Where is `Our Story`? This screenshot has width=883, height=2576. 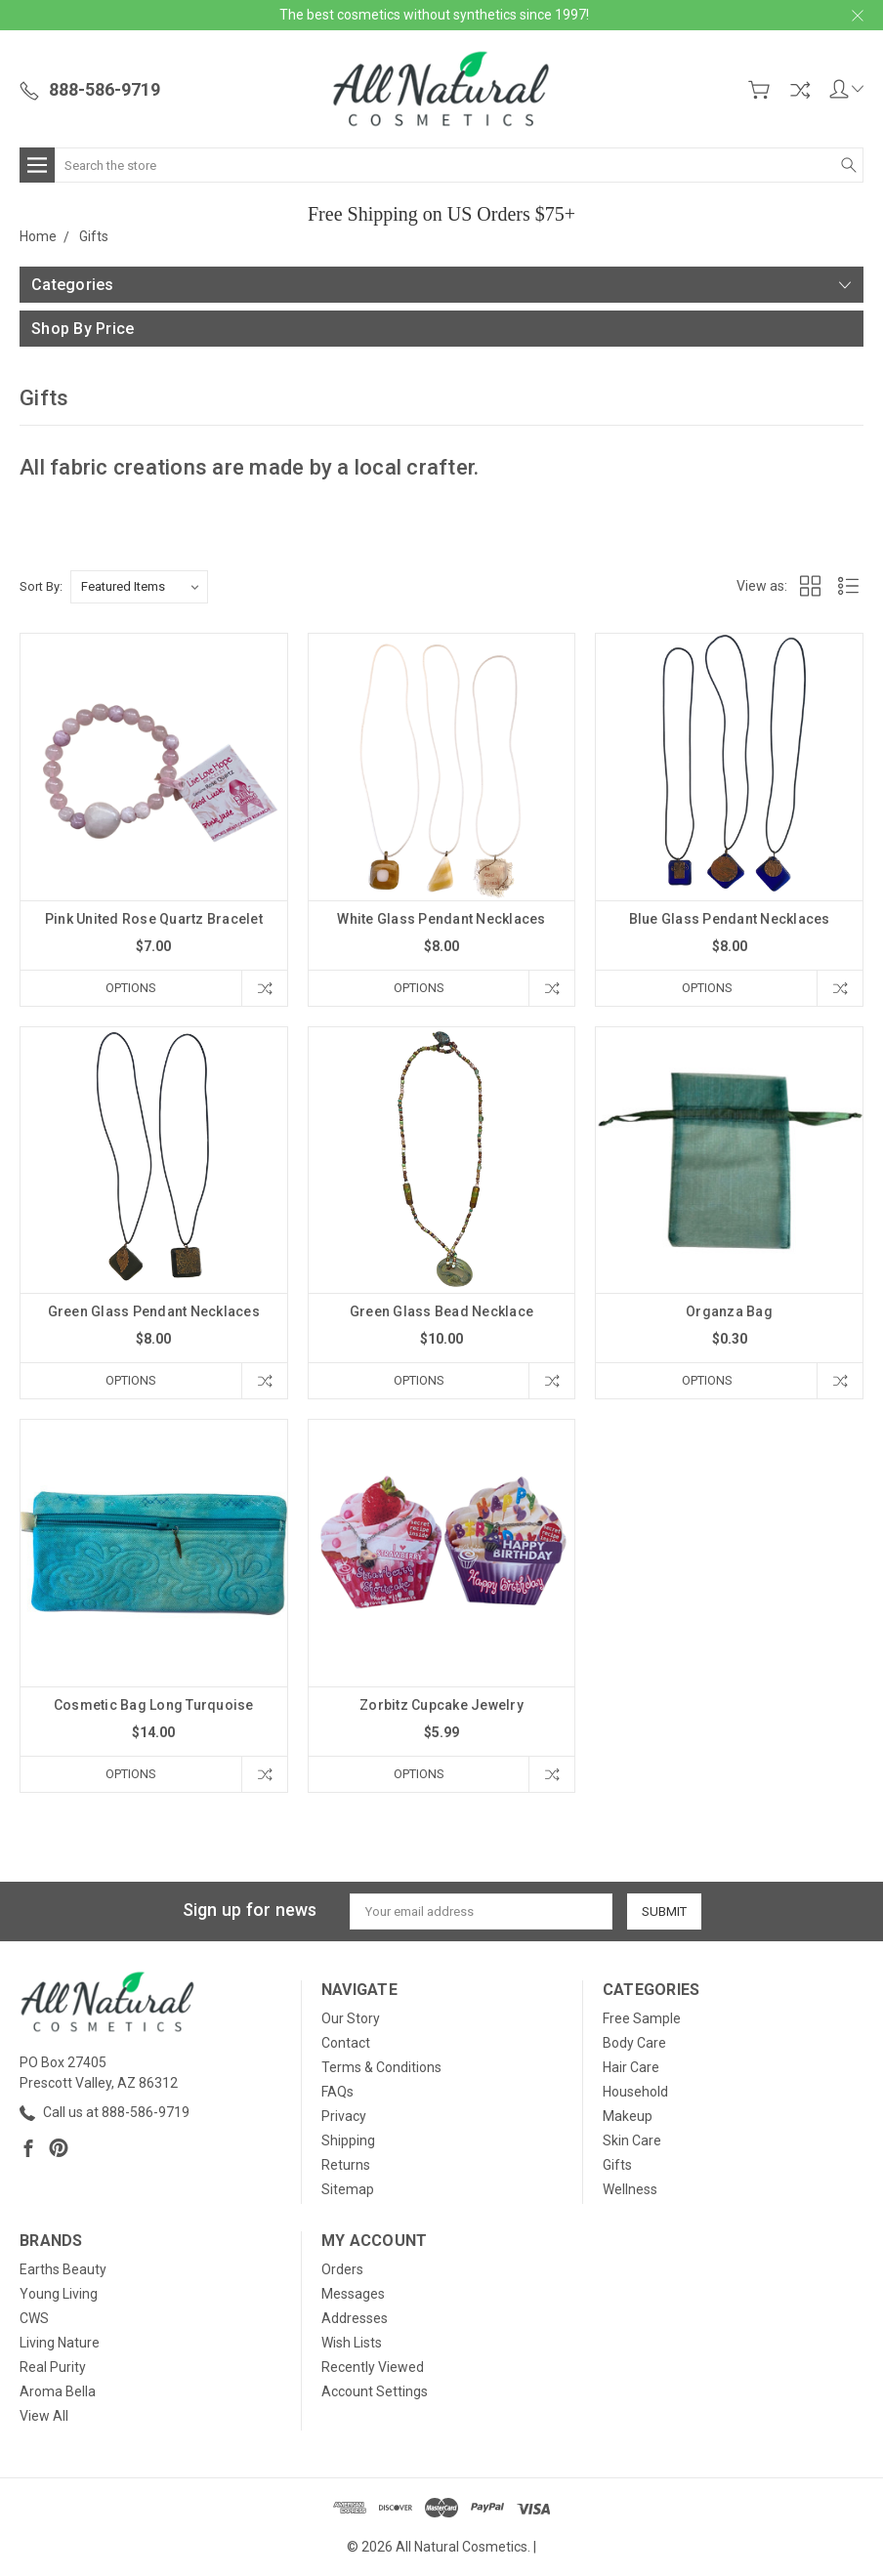 Our Story is located at coordinates (350, 2018).